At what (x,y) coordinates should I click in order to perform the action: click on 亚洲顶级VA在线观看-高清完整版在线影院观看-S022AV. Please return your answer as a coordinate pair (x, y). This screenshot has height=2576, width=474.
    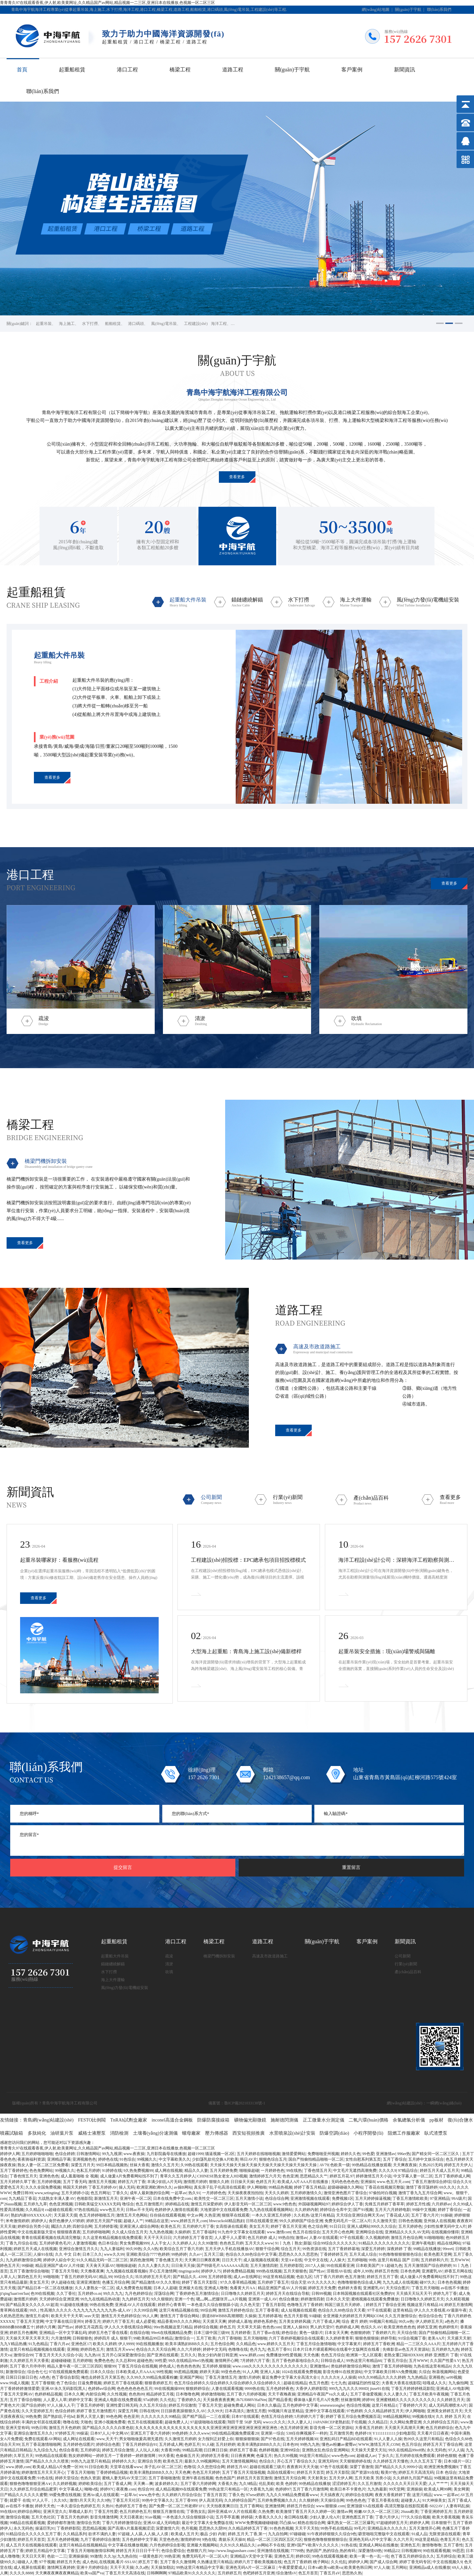
    Looking at the image, I should click on (395, 2506).